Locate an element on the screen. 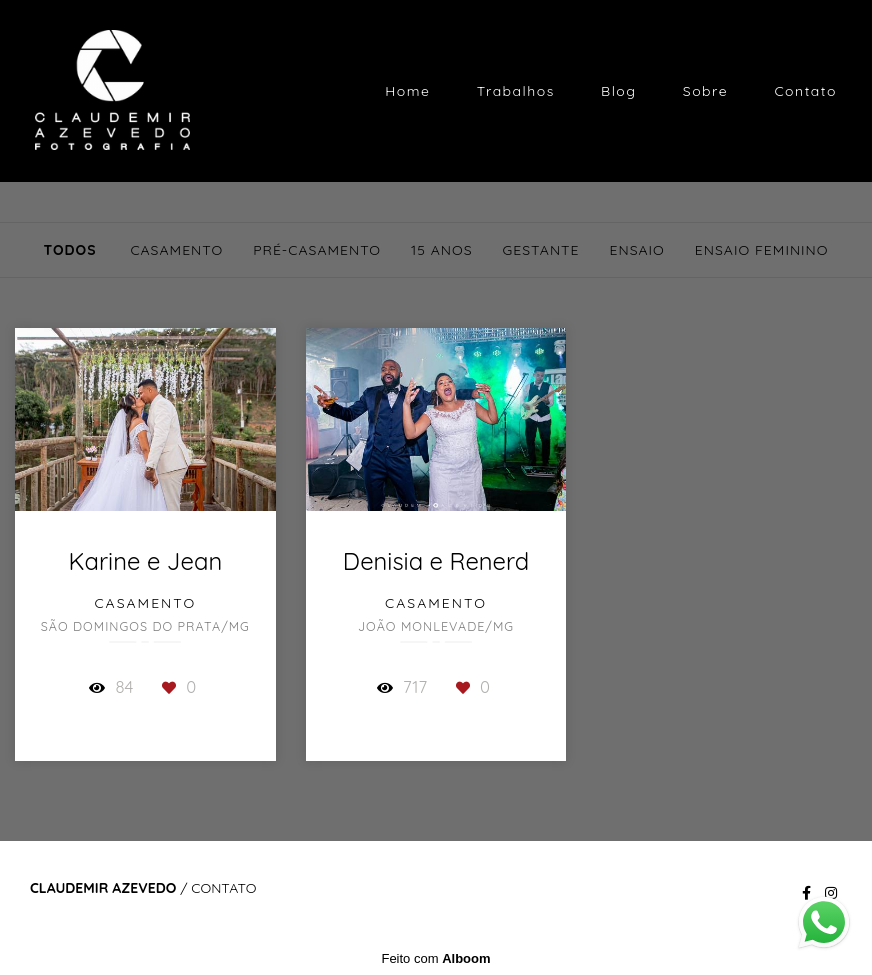  Casamento is located at coordinates (176, 250).